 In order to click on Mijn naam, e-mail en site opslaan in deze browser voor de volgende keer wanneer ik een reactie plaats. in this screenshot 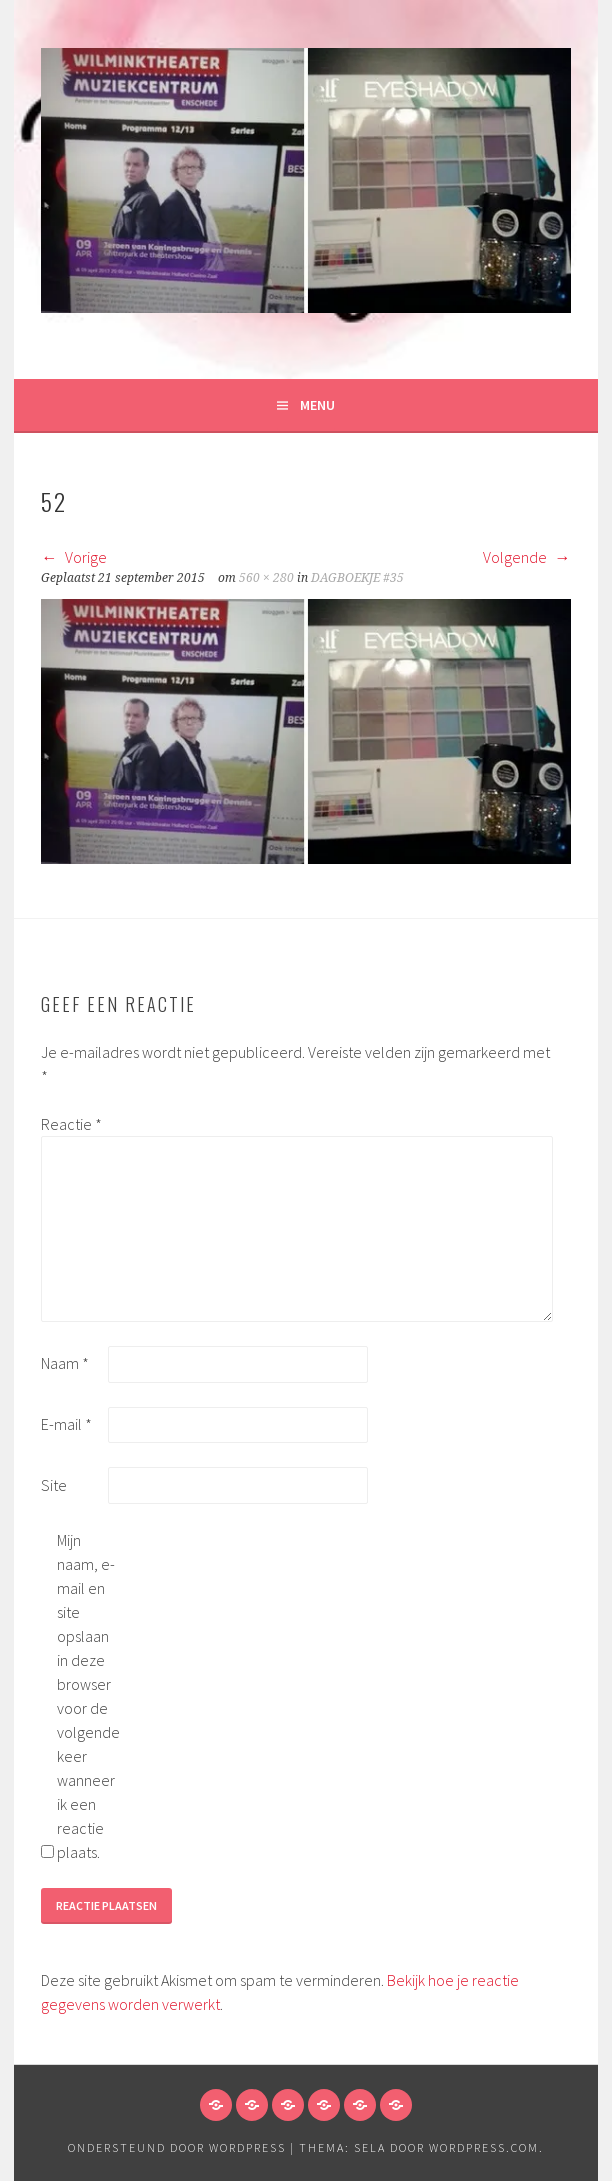, I will do `click(88, 1696)`.